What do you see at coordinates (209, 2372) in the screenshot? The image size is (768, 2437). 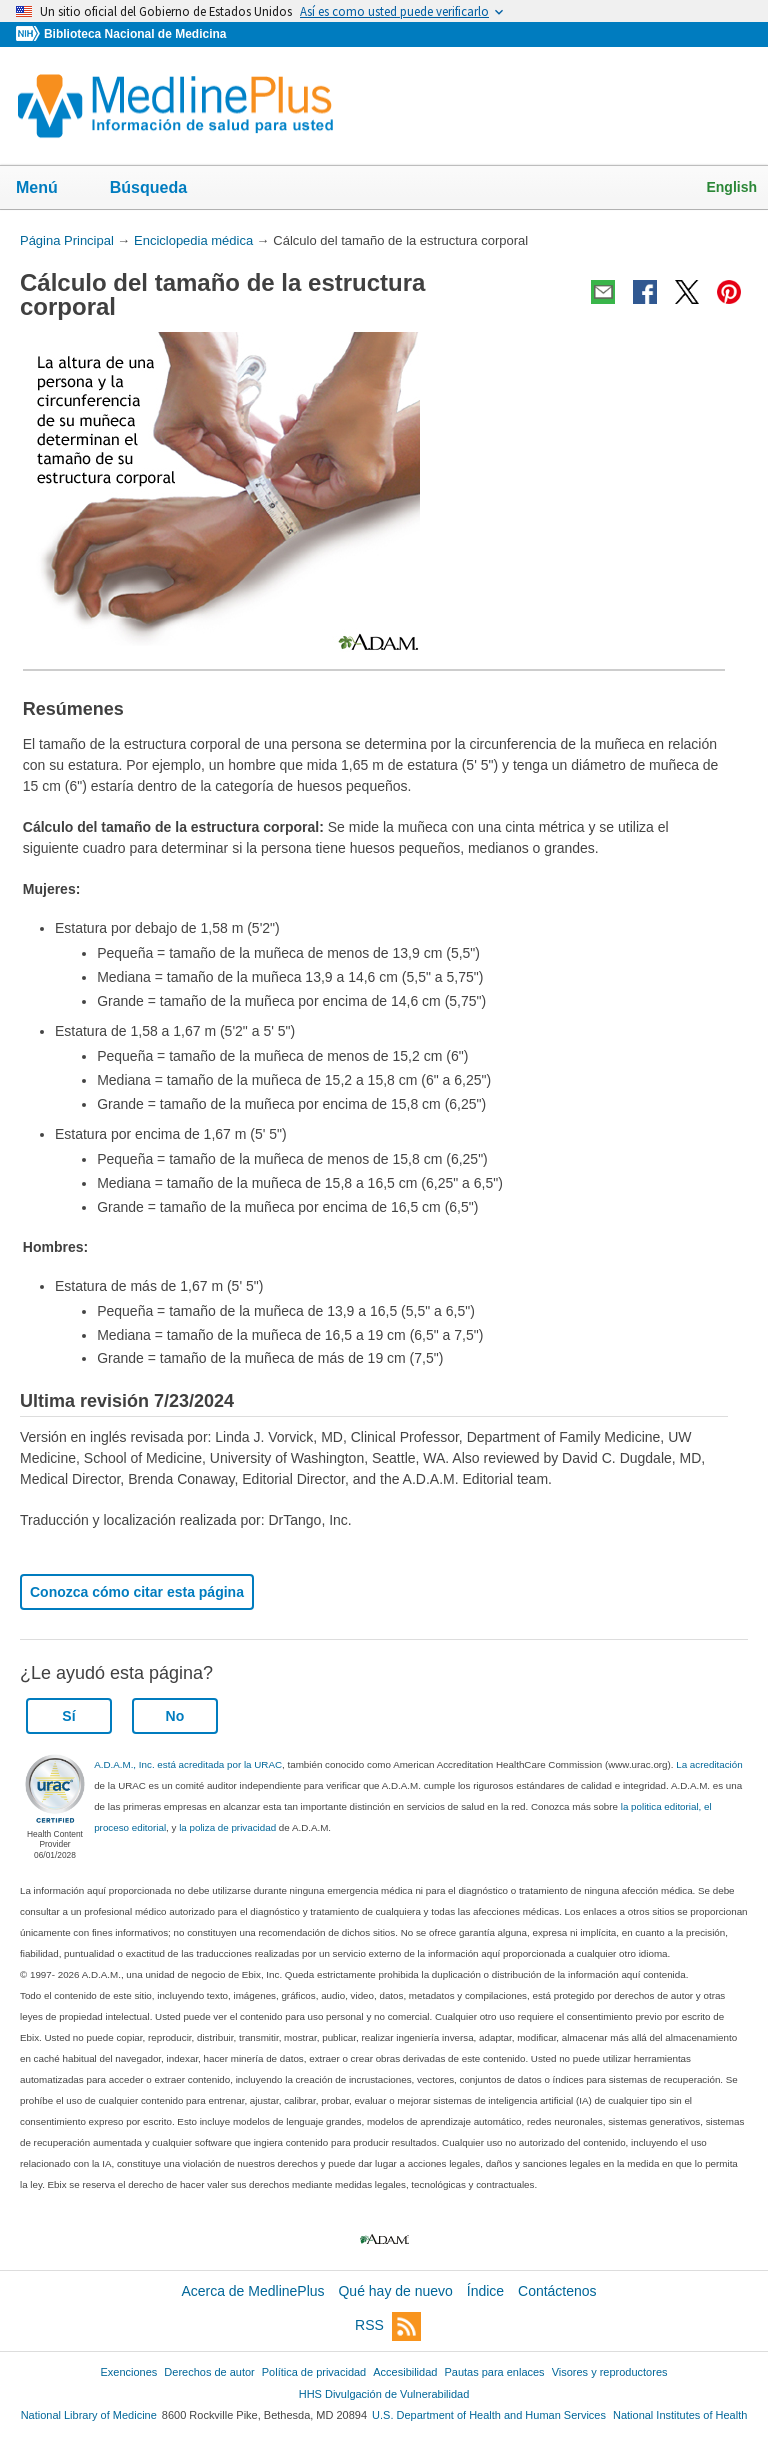 I see `Derechos de autor` at bounding box center [209, 2372].